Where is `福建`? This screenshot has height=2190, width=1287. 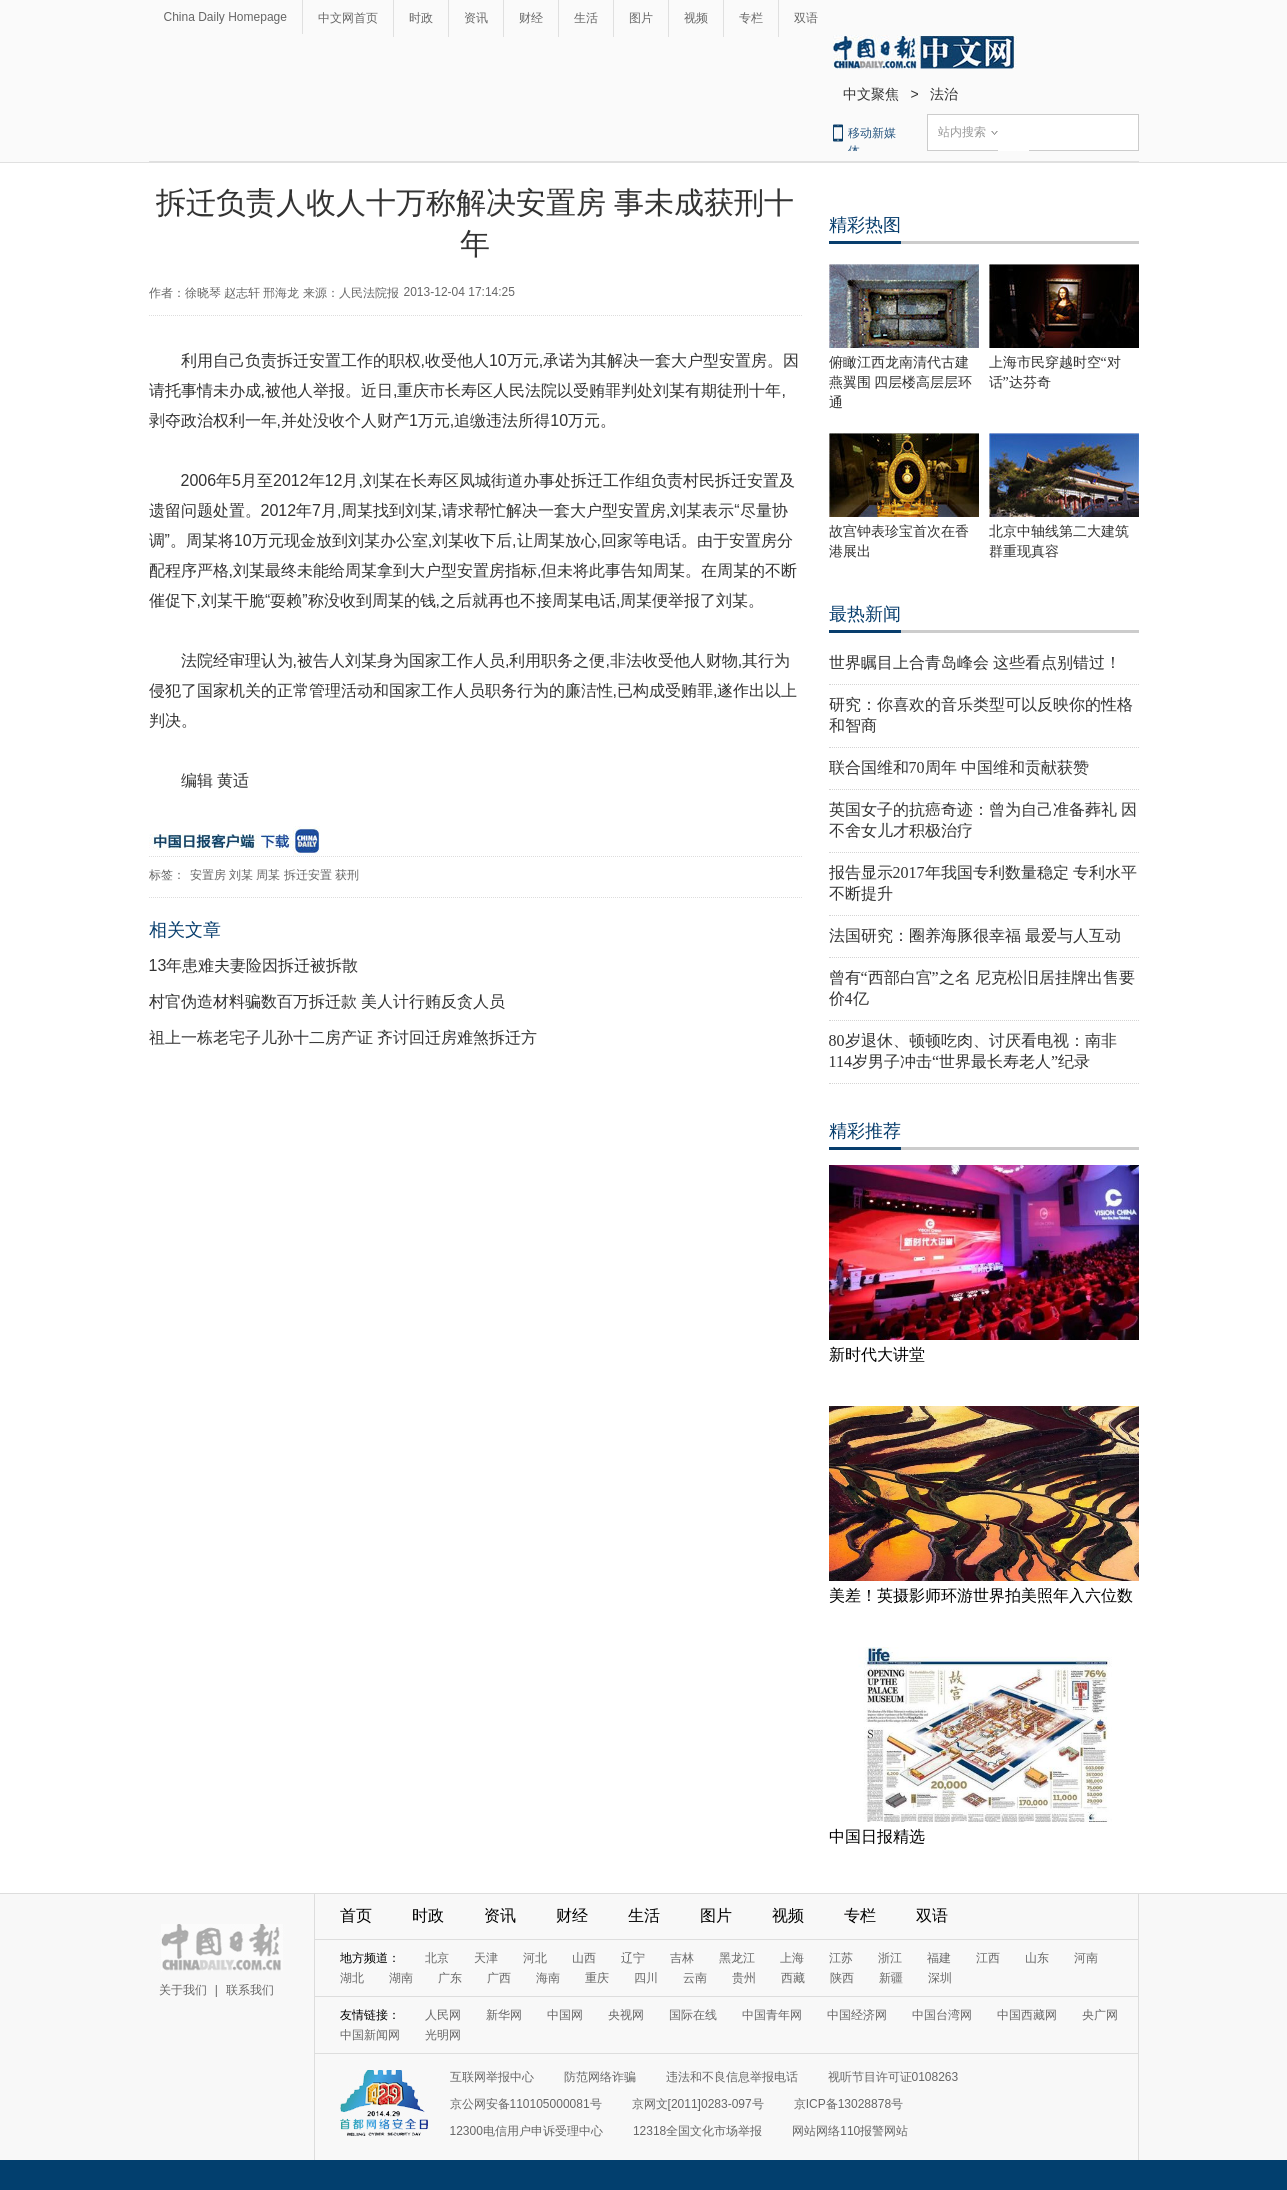 福建 is located at coordinates (939, 1958).